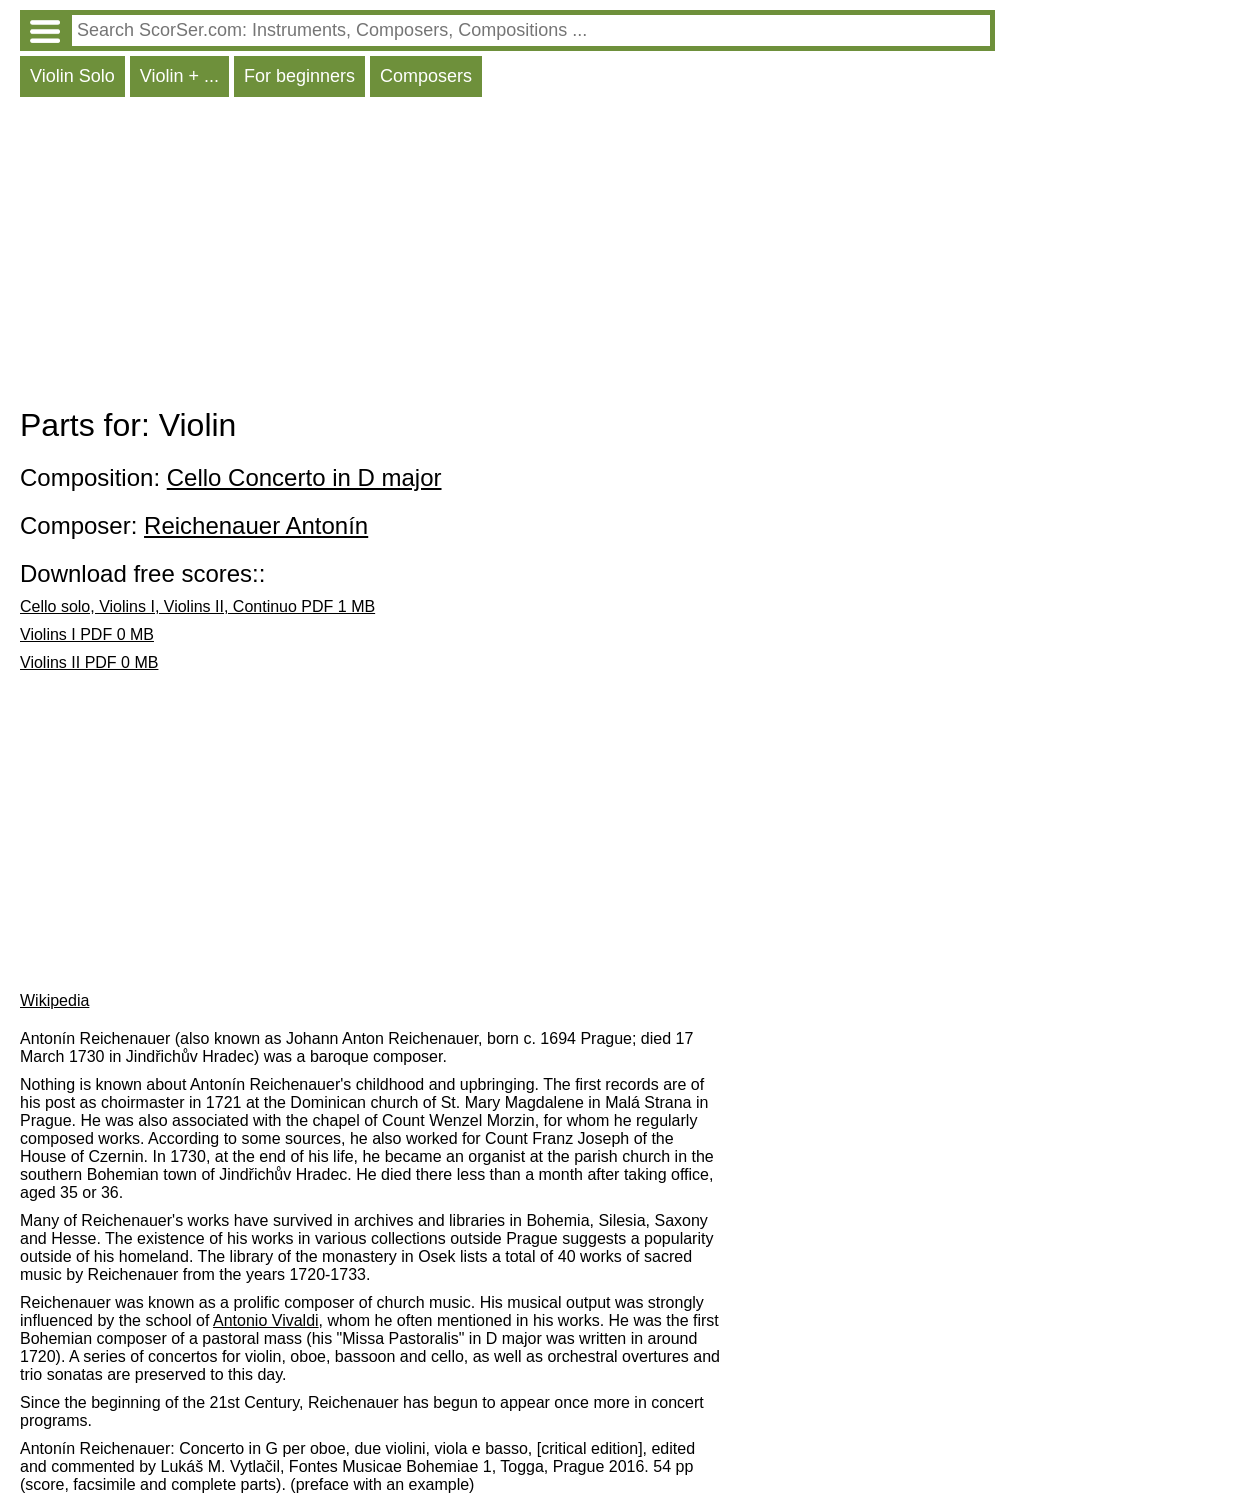 The height and width of the screenshot is (1494, 1235). I want to click on For beginners, so click(299, 76).